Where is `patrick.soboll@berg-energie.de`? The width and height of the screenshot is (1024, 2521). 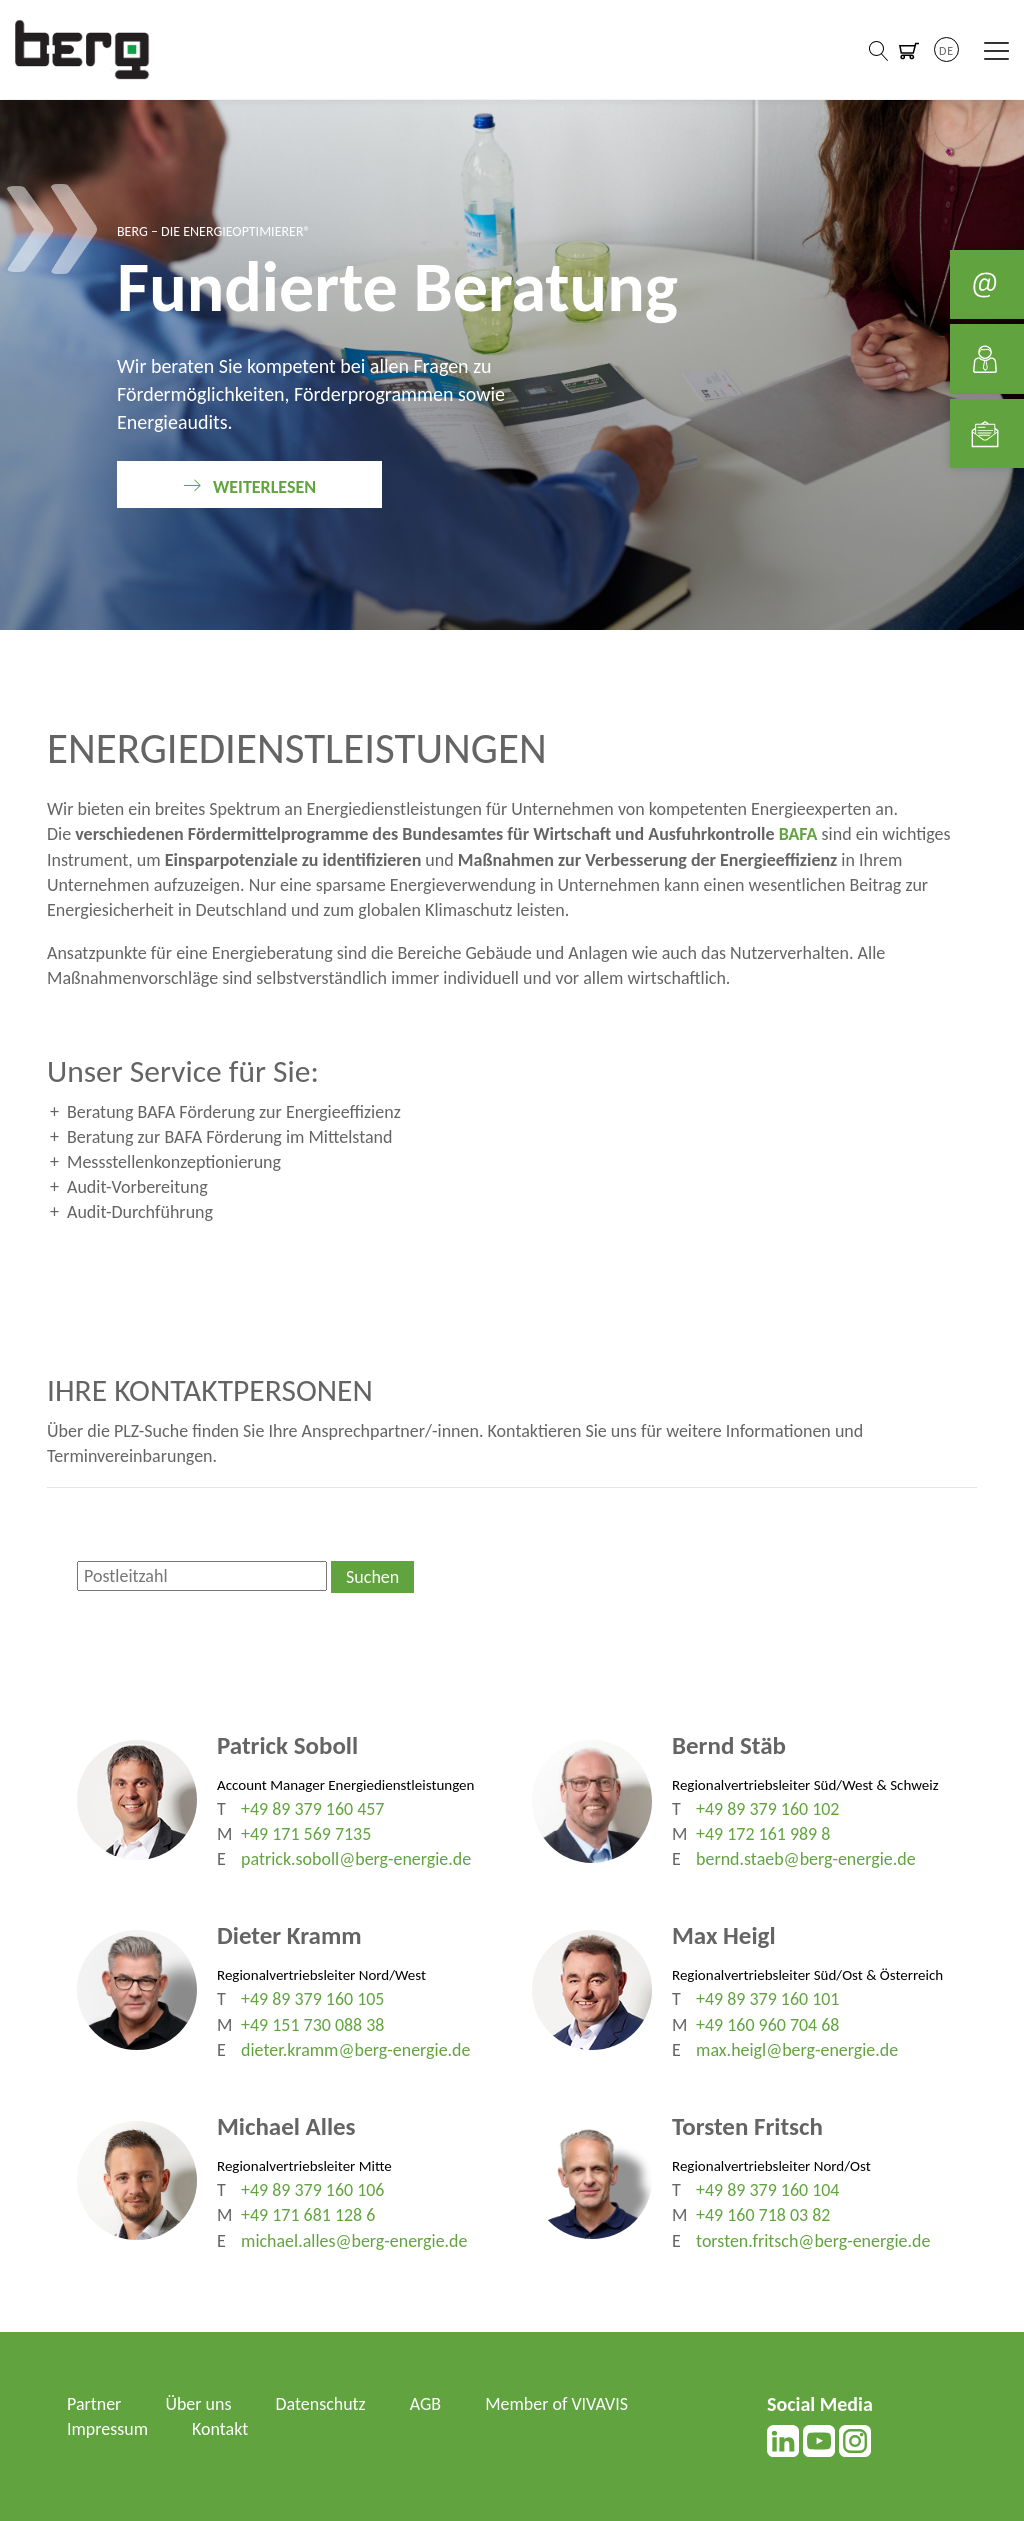
patrick.soboll@berg-energie.de is located at coordinates (356, 1859).